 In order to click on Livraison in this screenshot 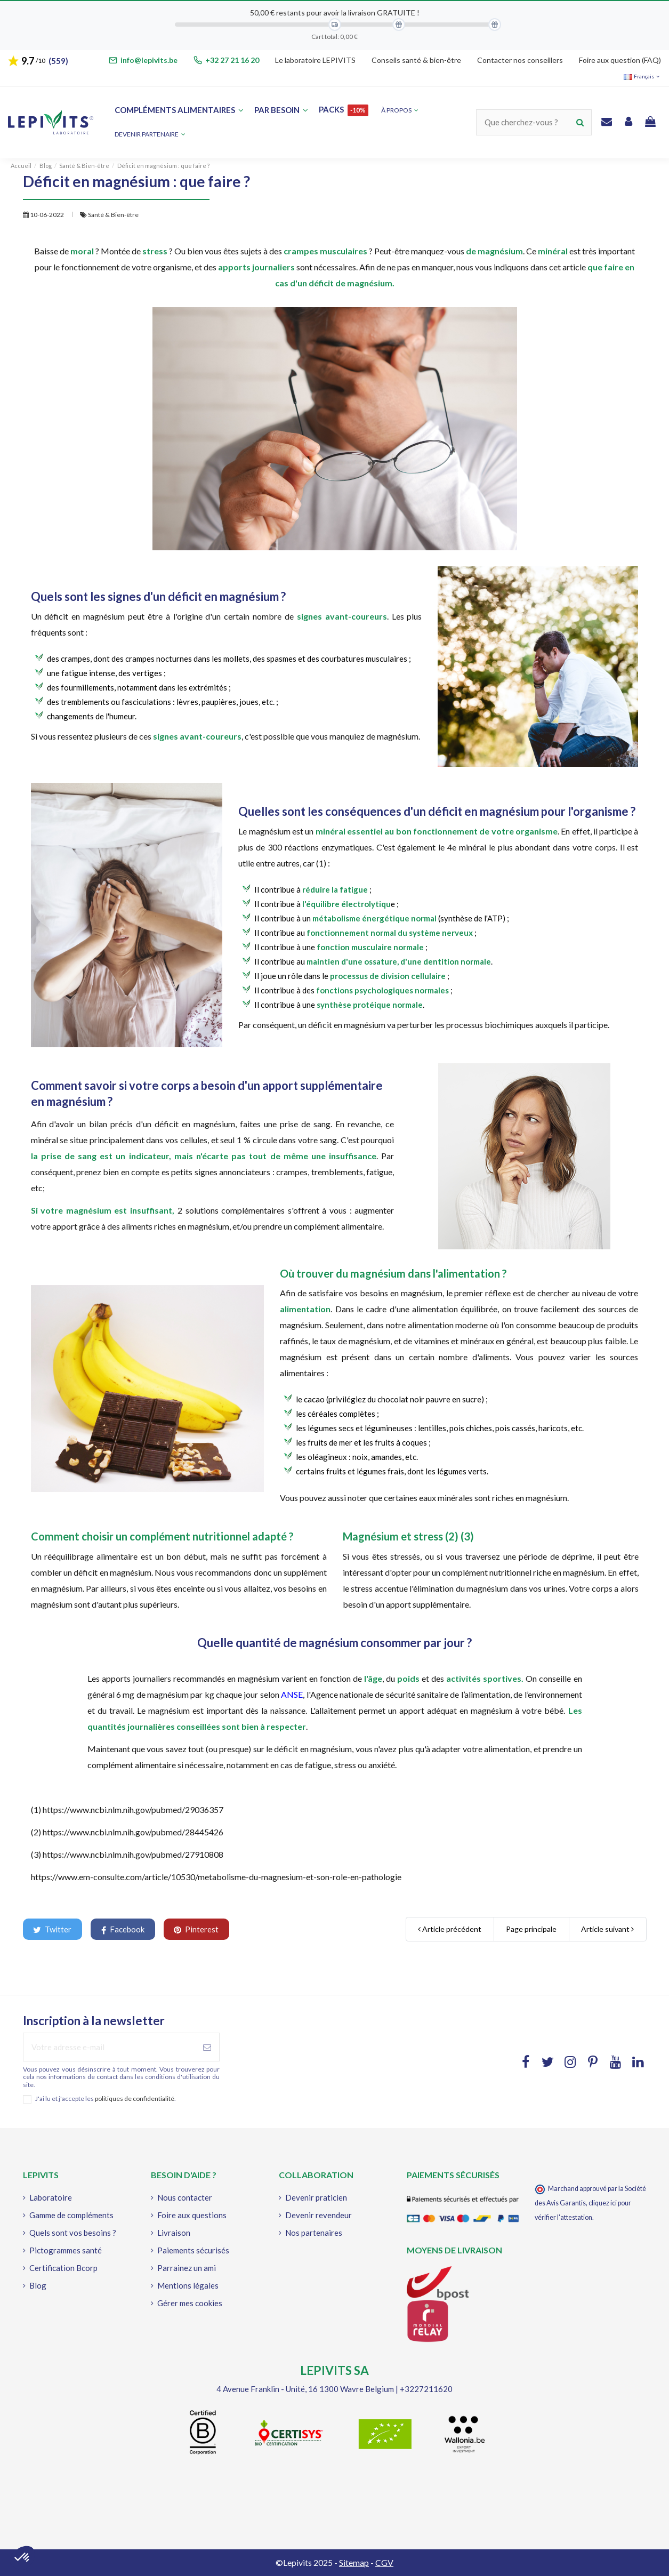, I will do `click(173, 2232)`.